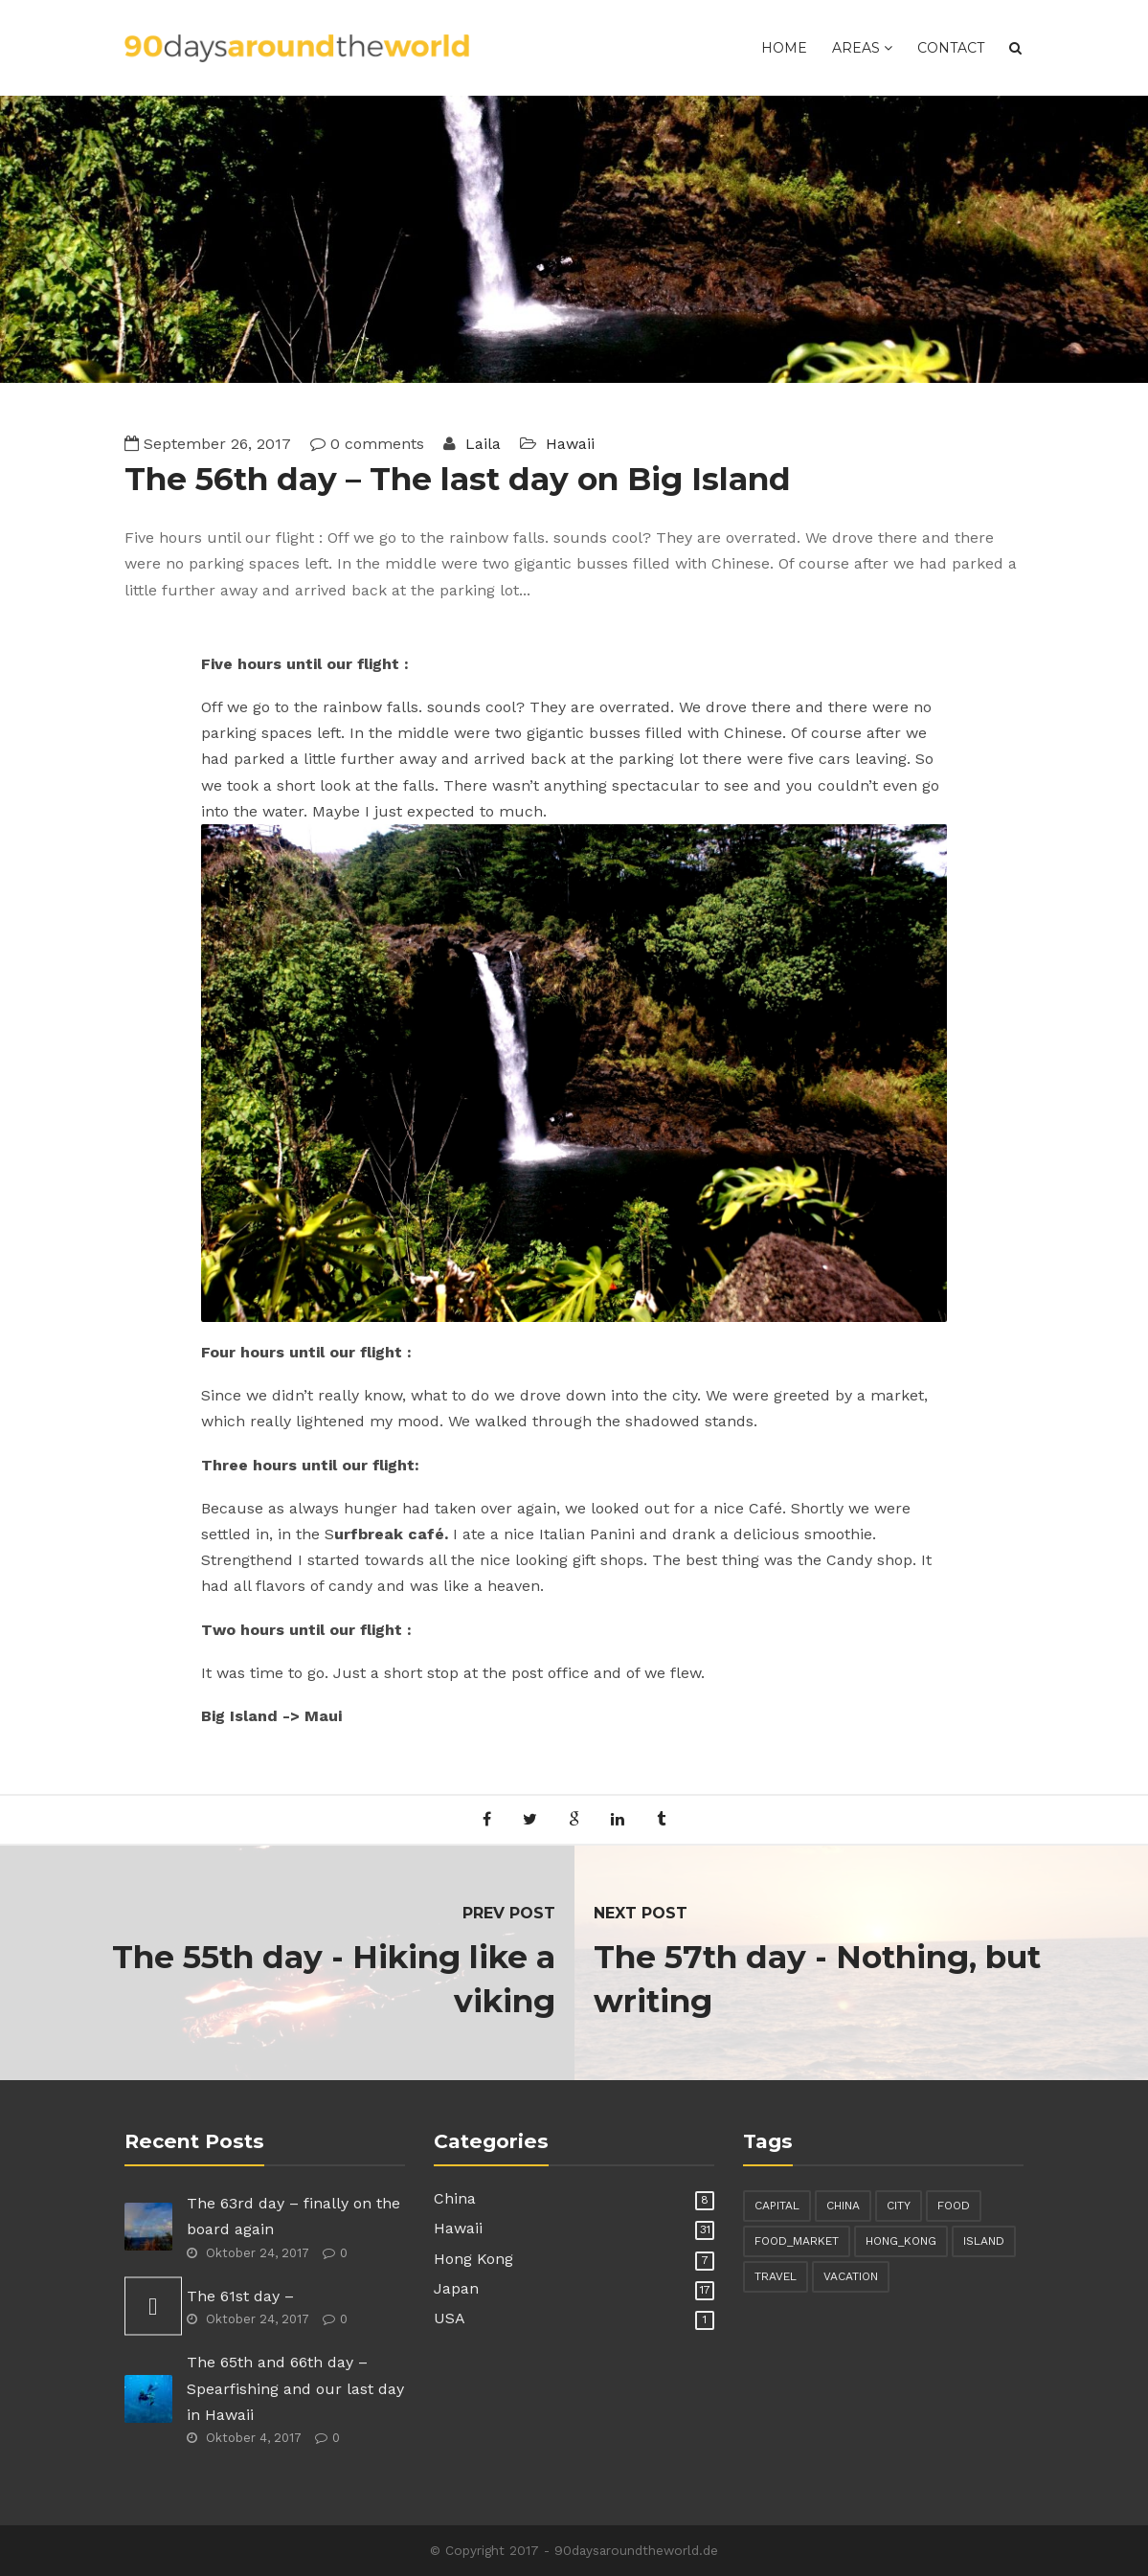 The image size is (1148, 2576). I want to click on food, so click(953, 2205).